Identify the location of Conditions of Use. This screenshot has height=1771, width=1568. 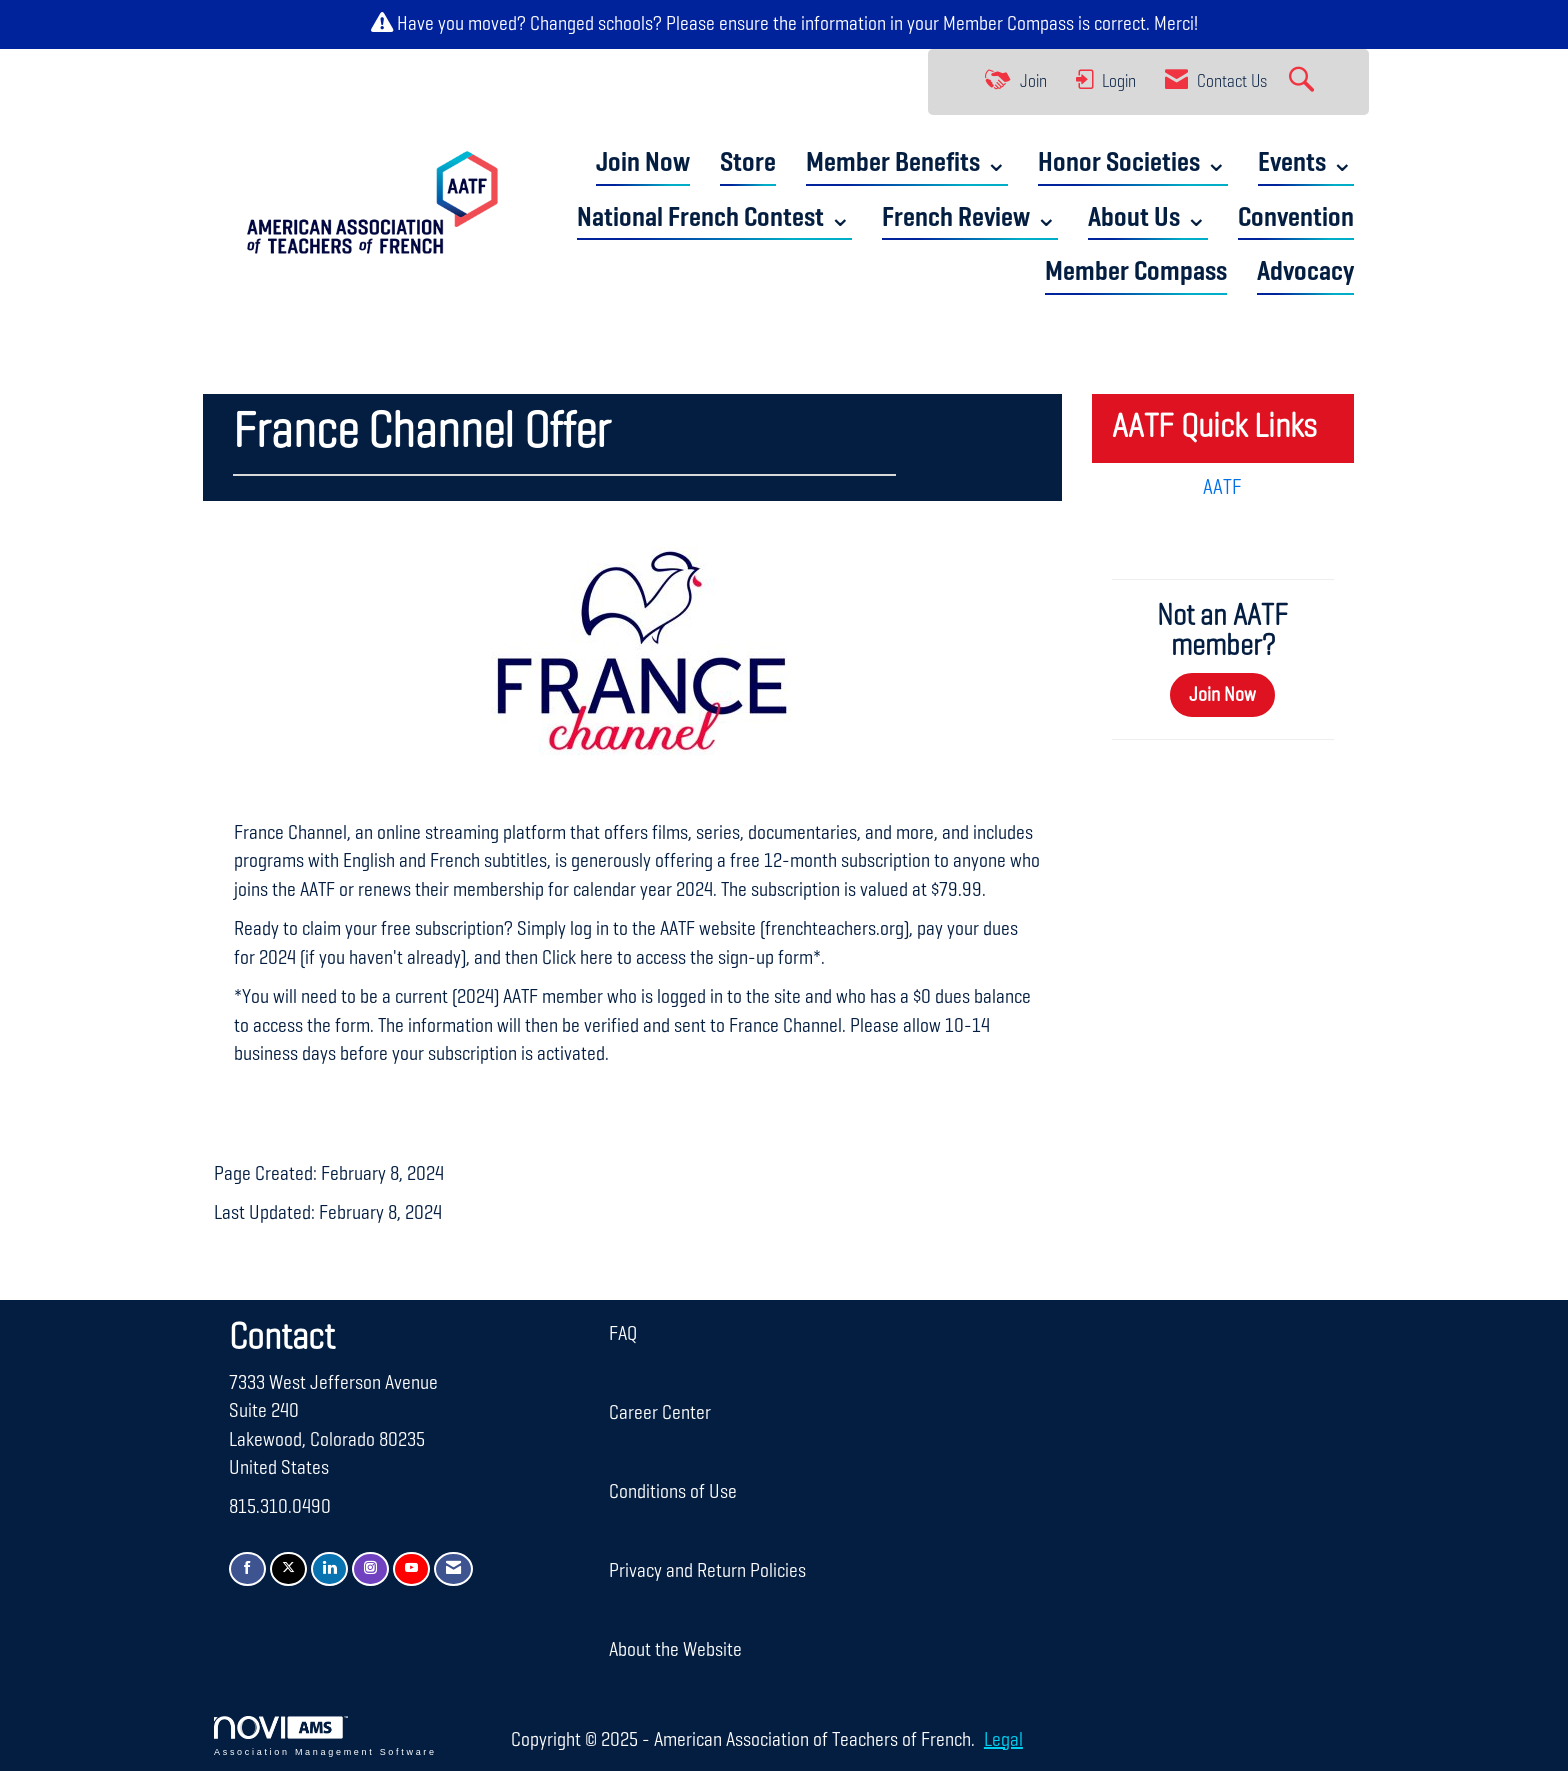
(673, 1492).